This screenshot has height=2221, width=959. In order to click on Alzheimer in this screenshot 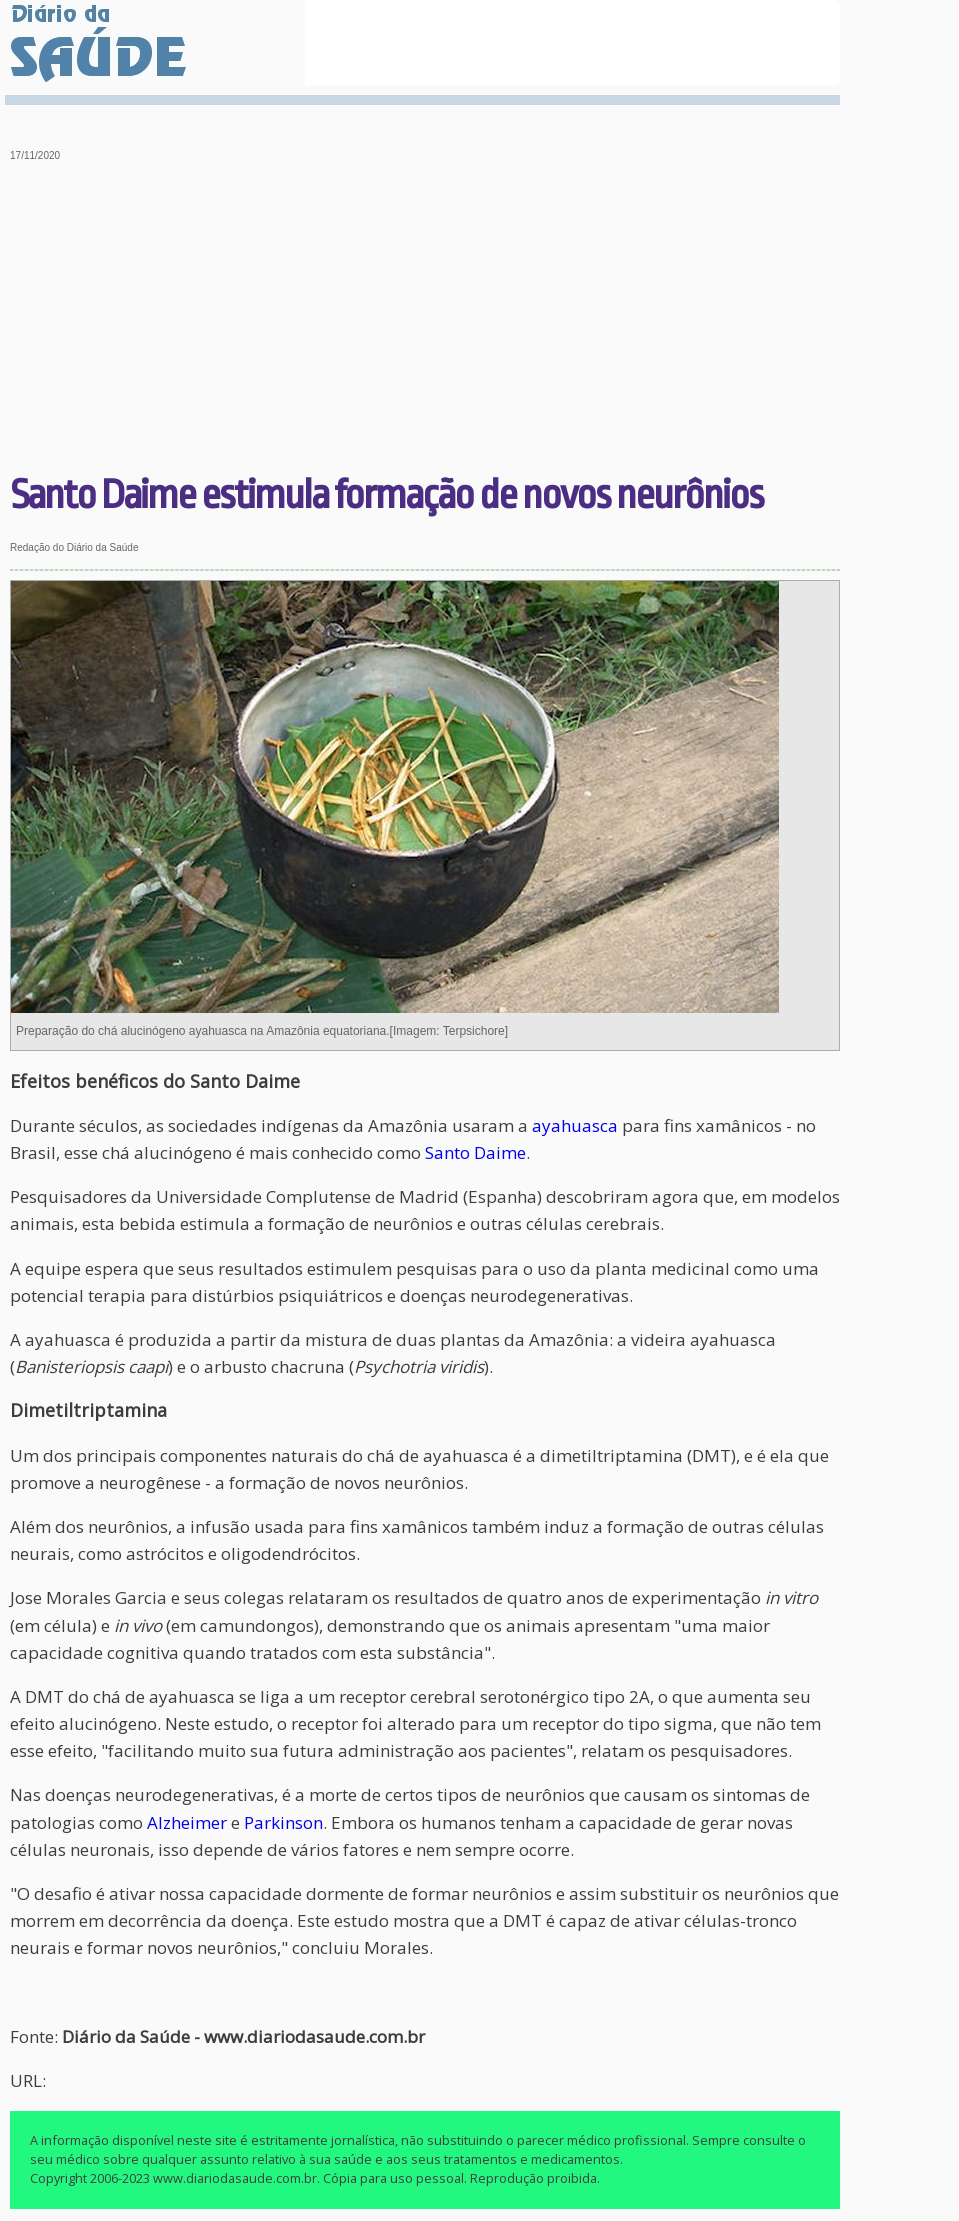, I will do `click(187, 1822)`.